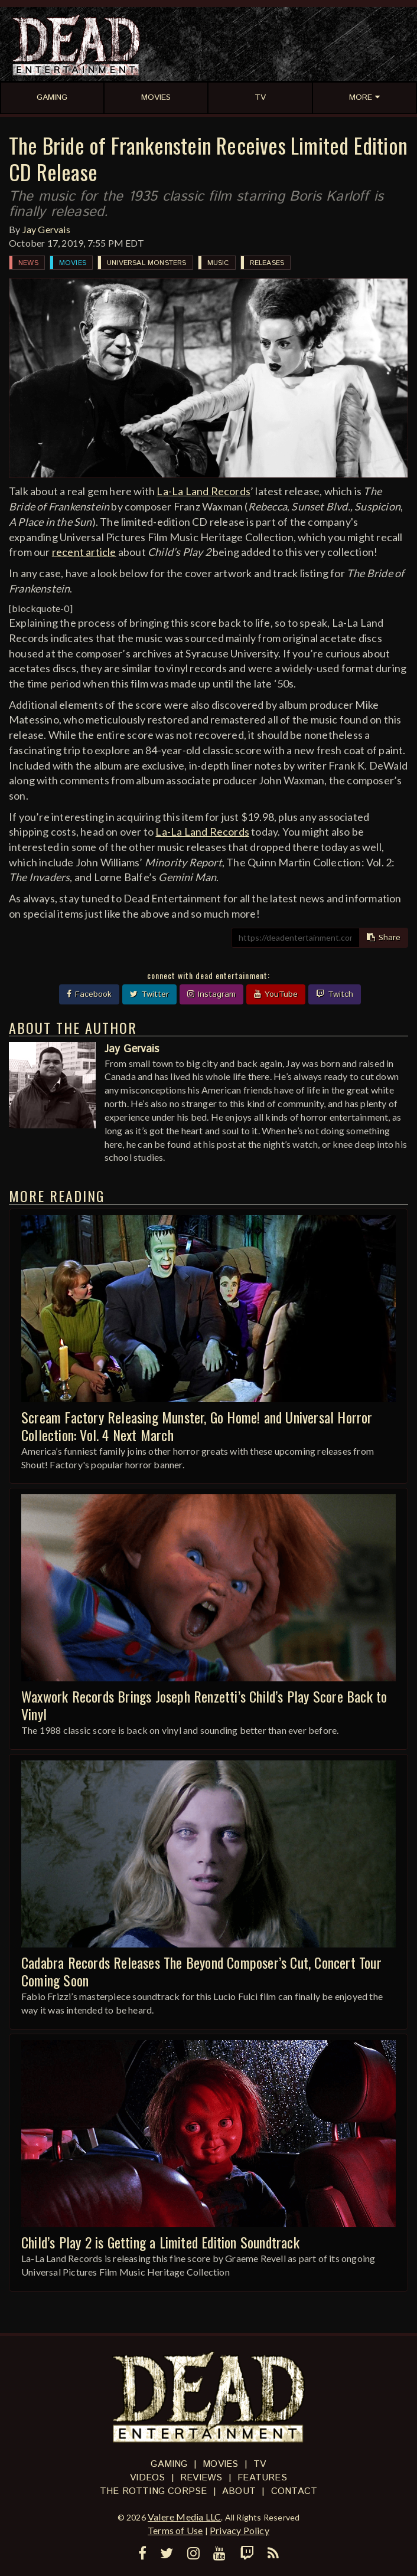 The height and width of the screenshot is (2576, 417). I want to click on Terms of Use, so click(175, 2530).